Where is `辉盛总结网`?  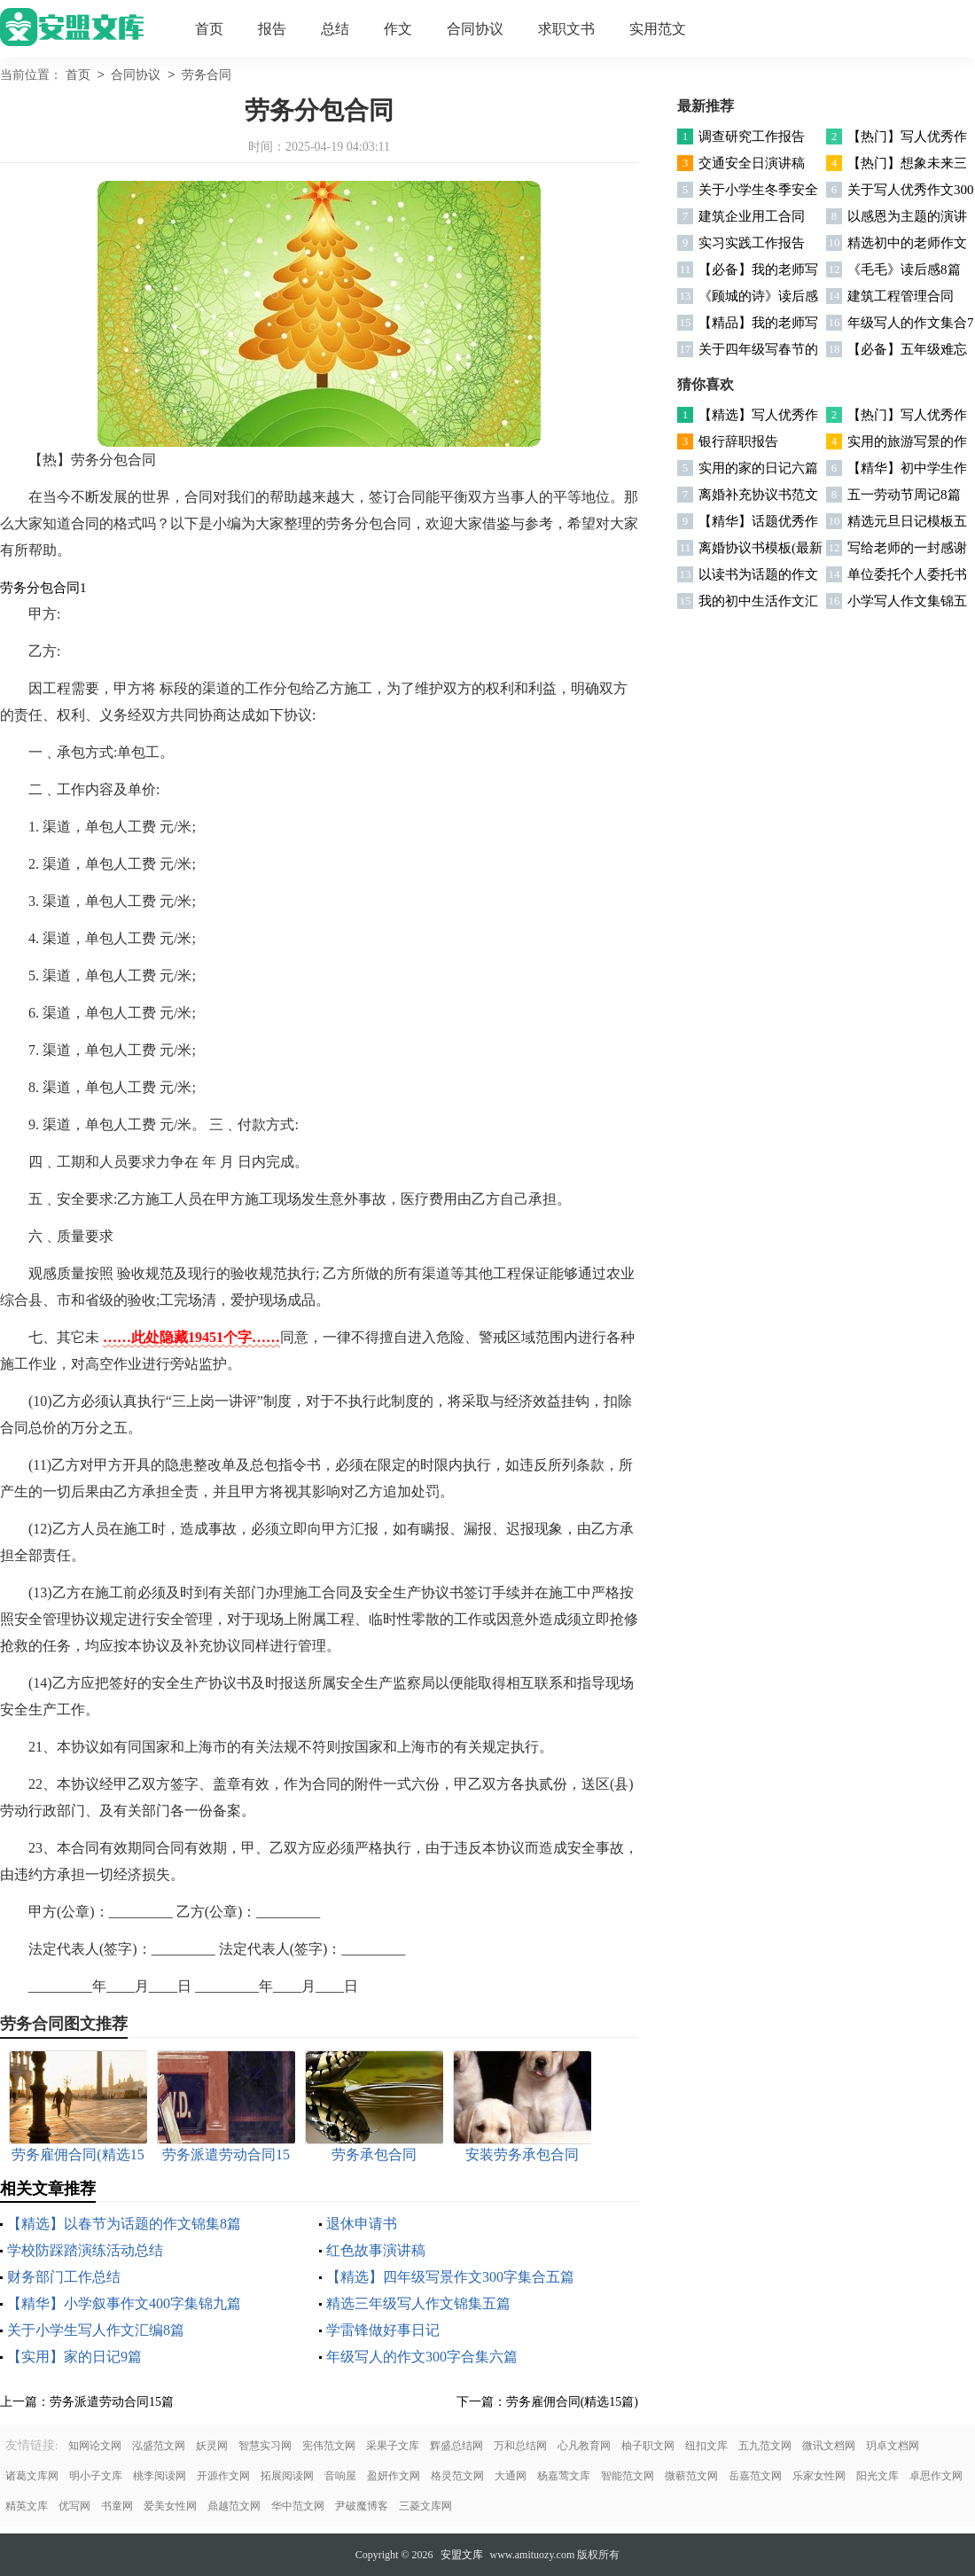
辉盛总结网 is located at coordinates (456, 2445).